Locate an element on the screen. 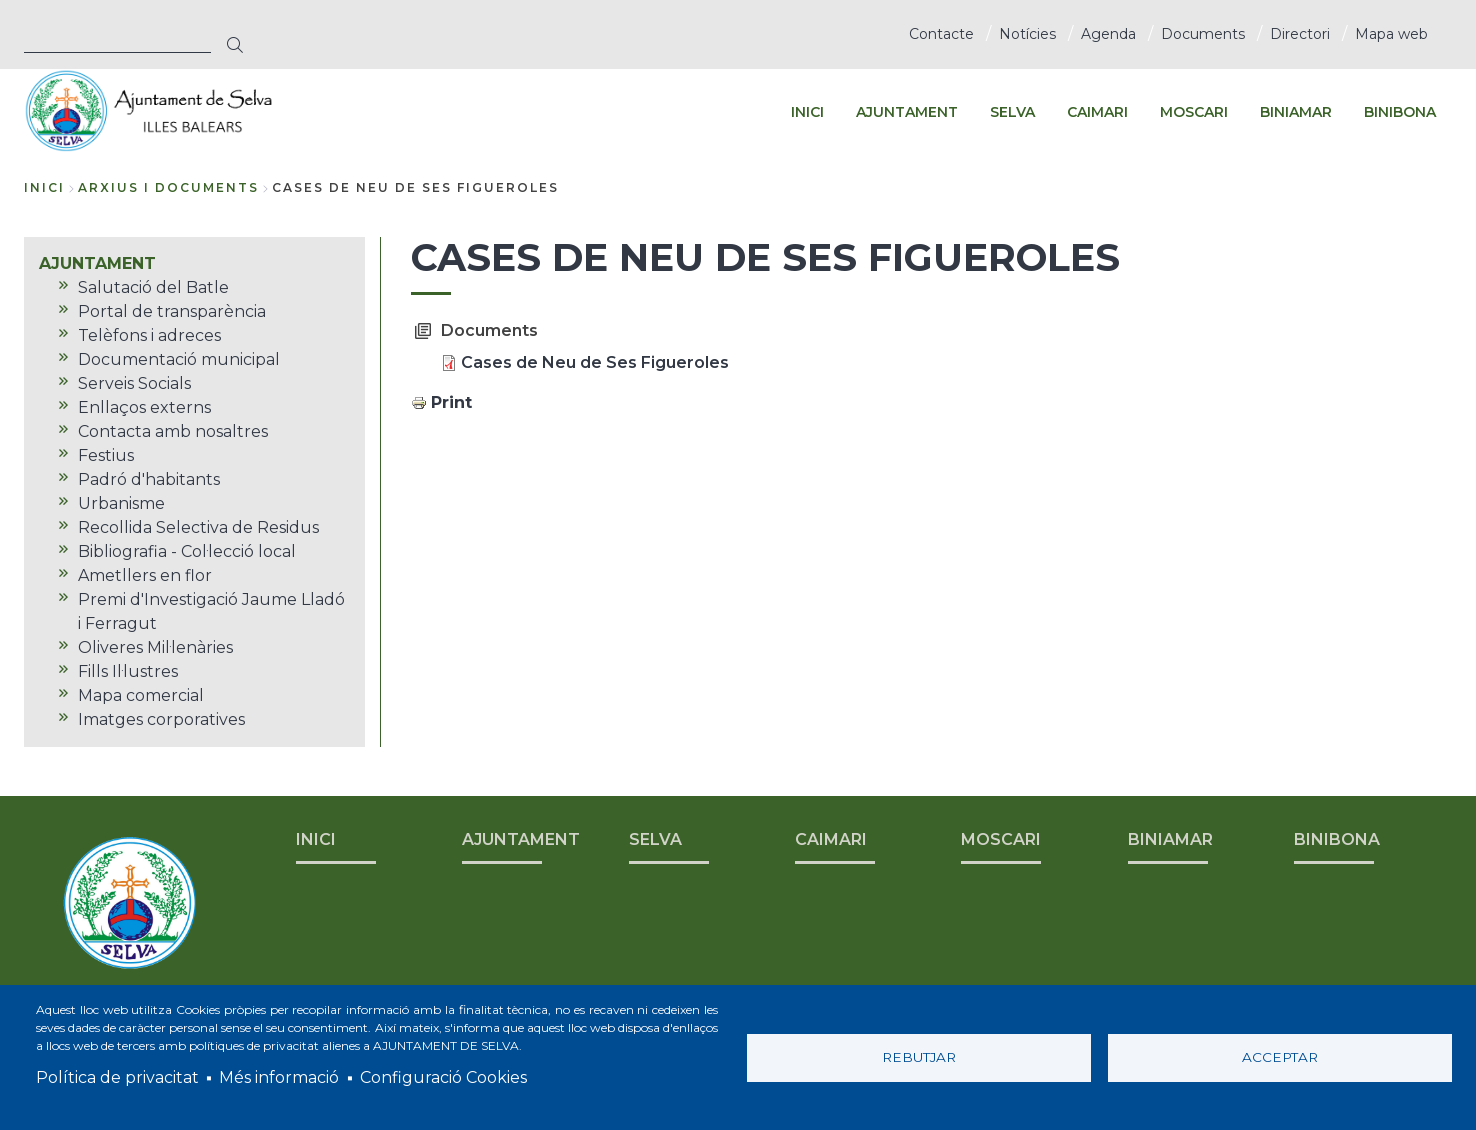 This screenshot has height=1130, width=1476. Mapa web is located at coordinates (1391, 34).